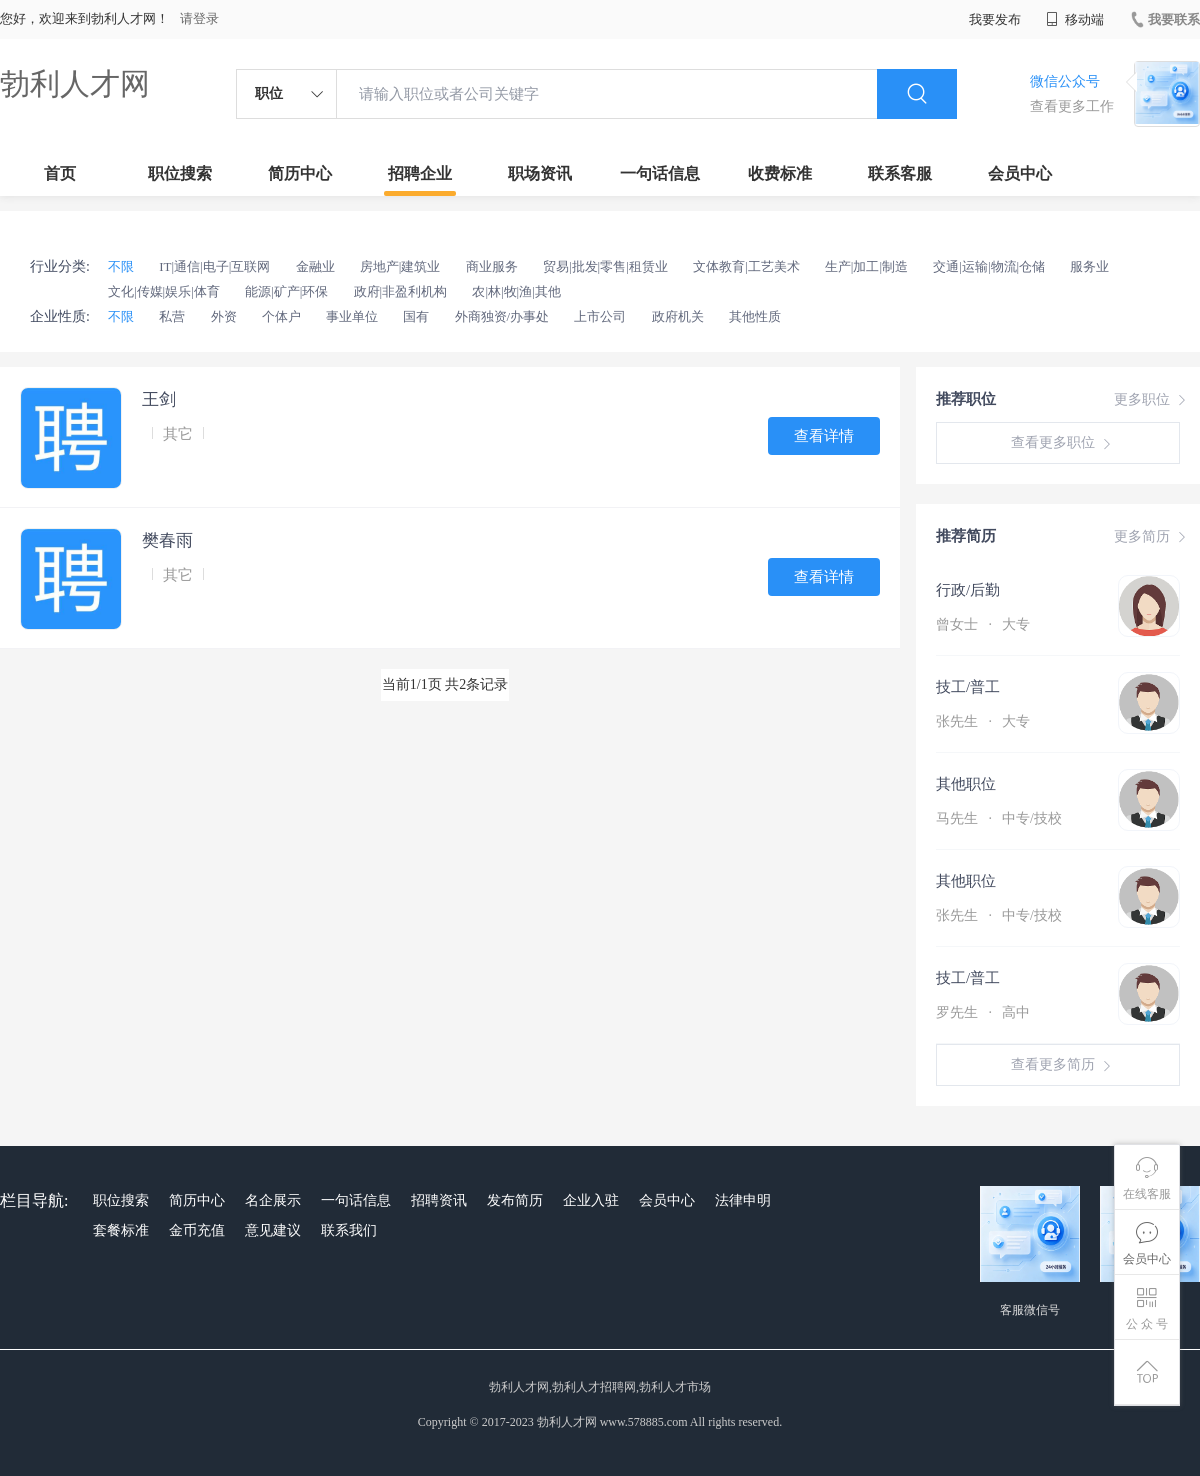  What do you see at coordinates (214, 266) in the screenshot?
I see `IT|通信|电子|互联网` at bounding box center [214, 266].